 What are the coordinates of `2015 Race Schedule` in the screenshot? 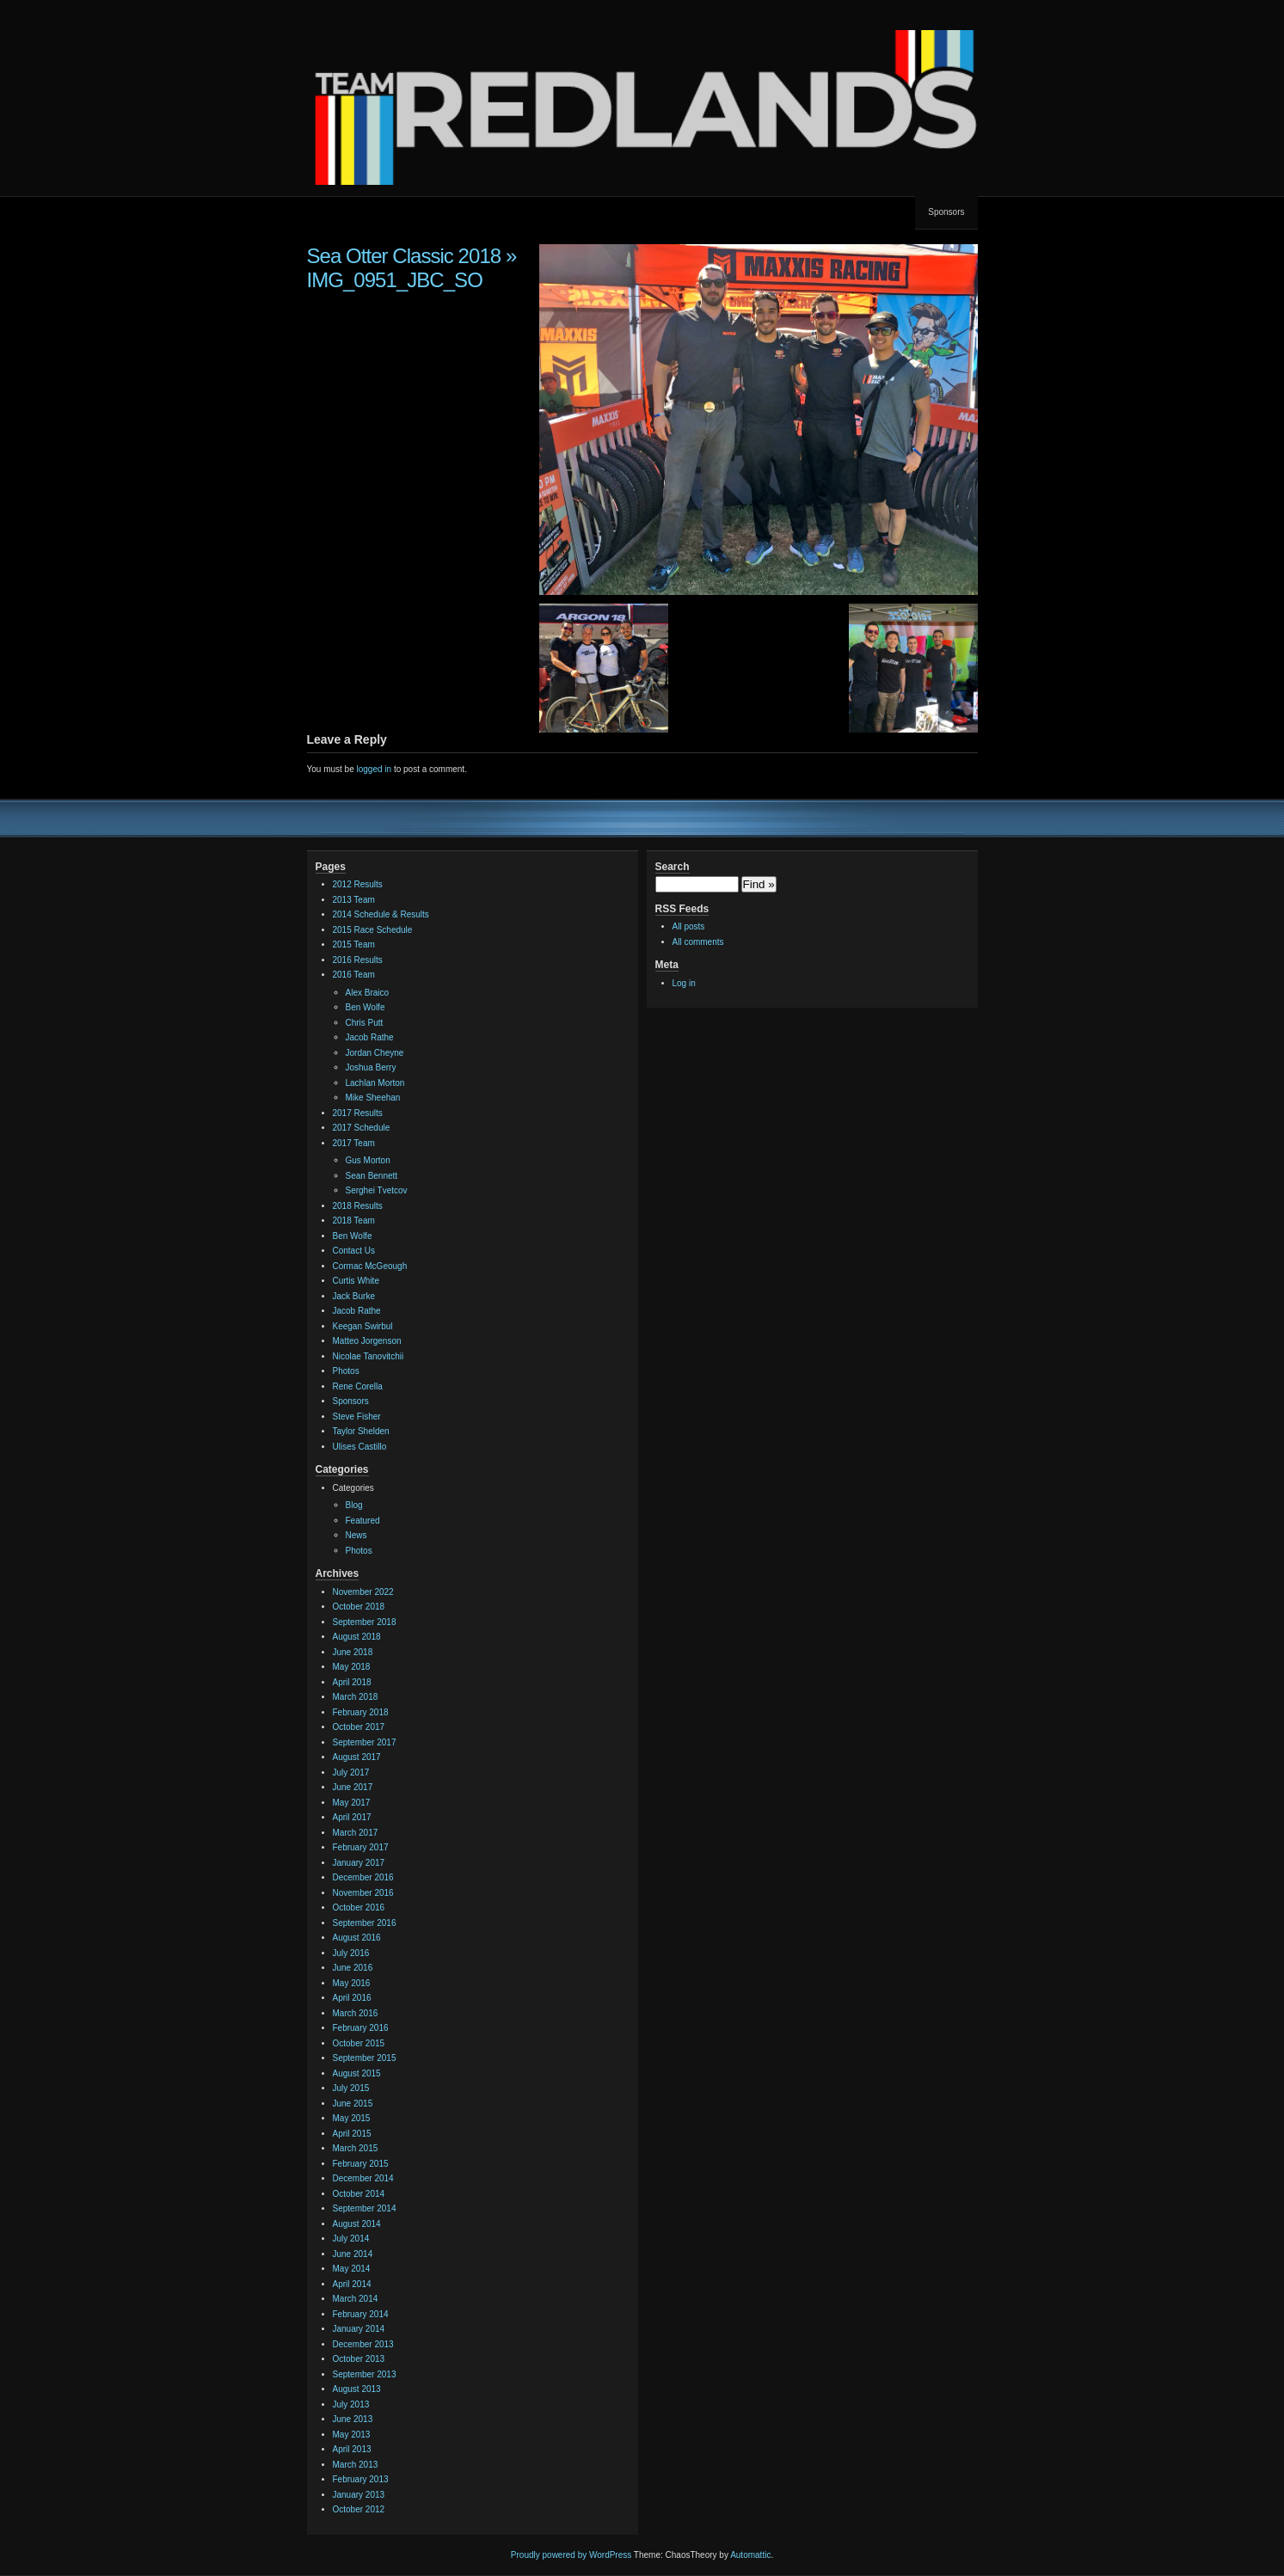 It's located at (373, 930).